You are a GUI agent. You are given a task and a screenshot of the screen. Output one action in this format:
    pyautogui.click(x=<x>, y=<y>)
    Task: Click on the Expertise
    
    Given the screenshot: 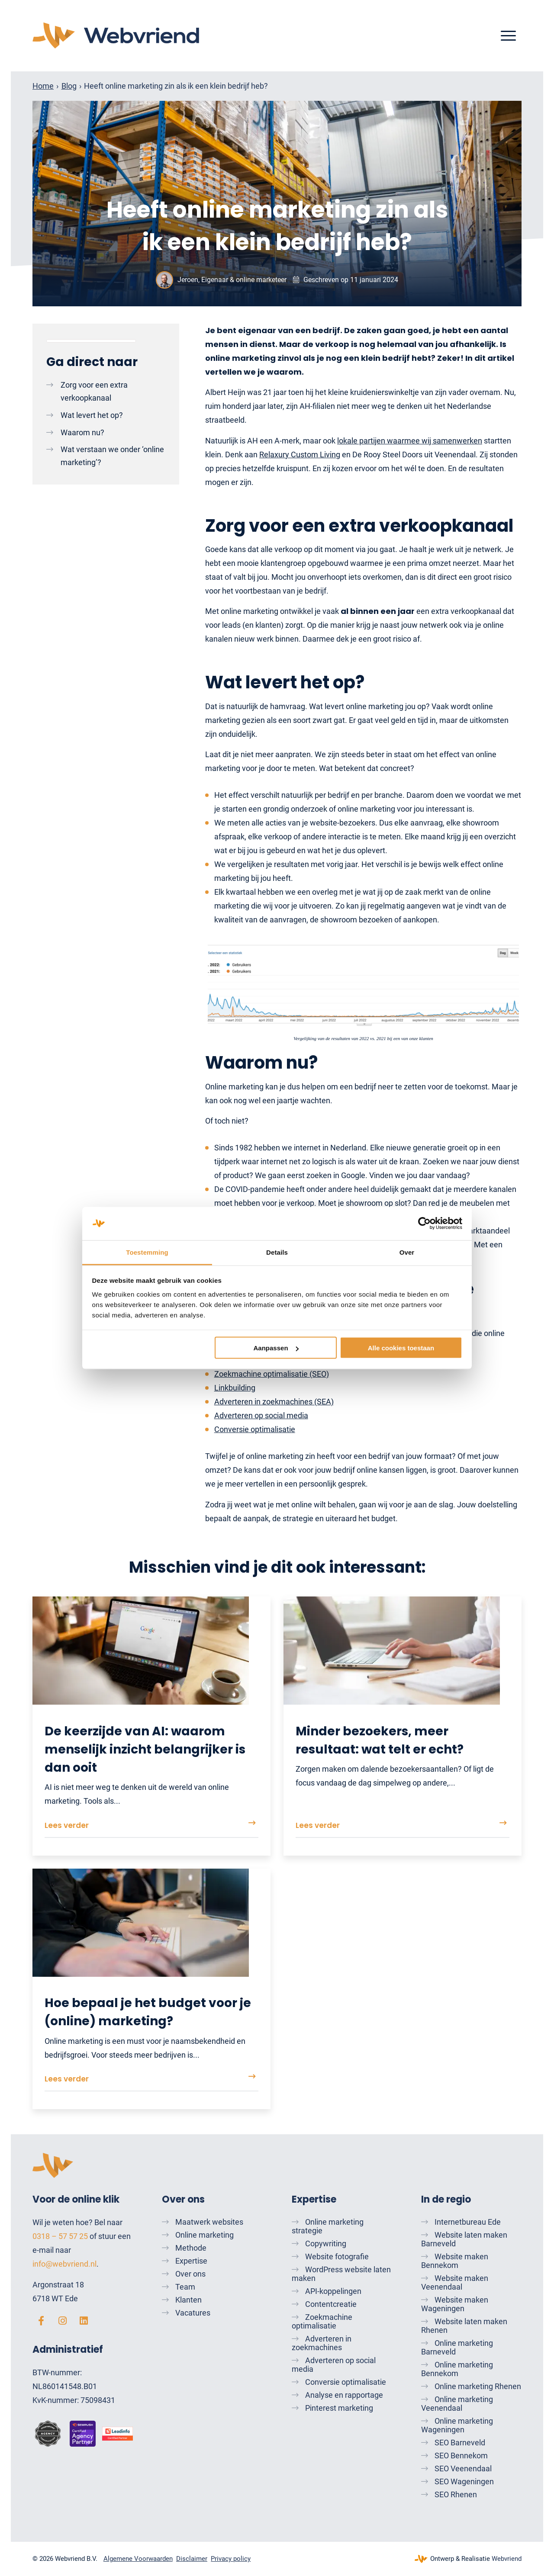 What is the action you would take?
    pyautogui.click(x=191, y=2260)
    